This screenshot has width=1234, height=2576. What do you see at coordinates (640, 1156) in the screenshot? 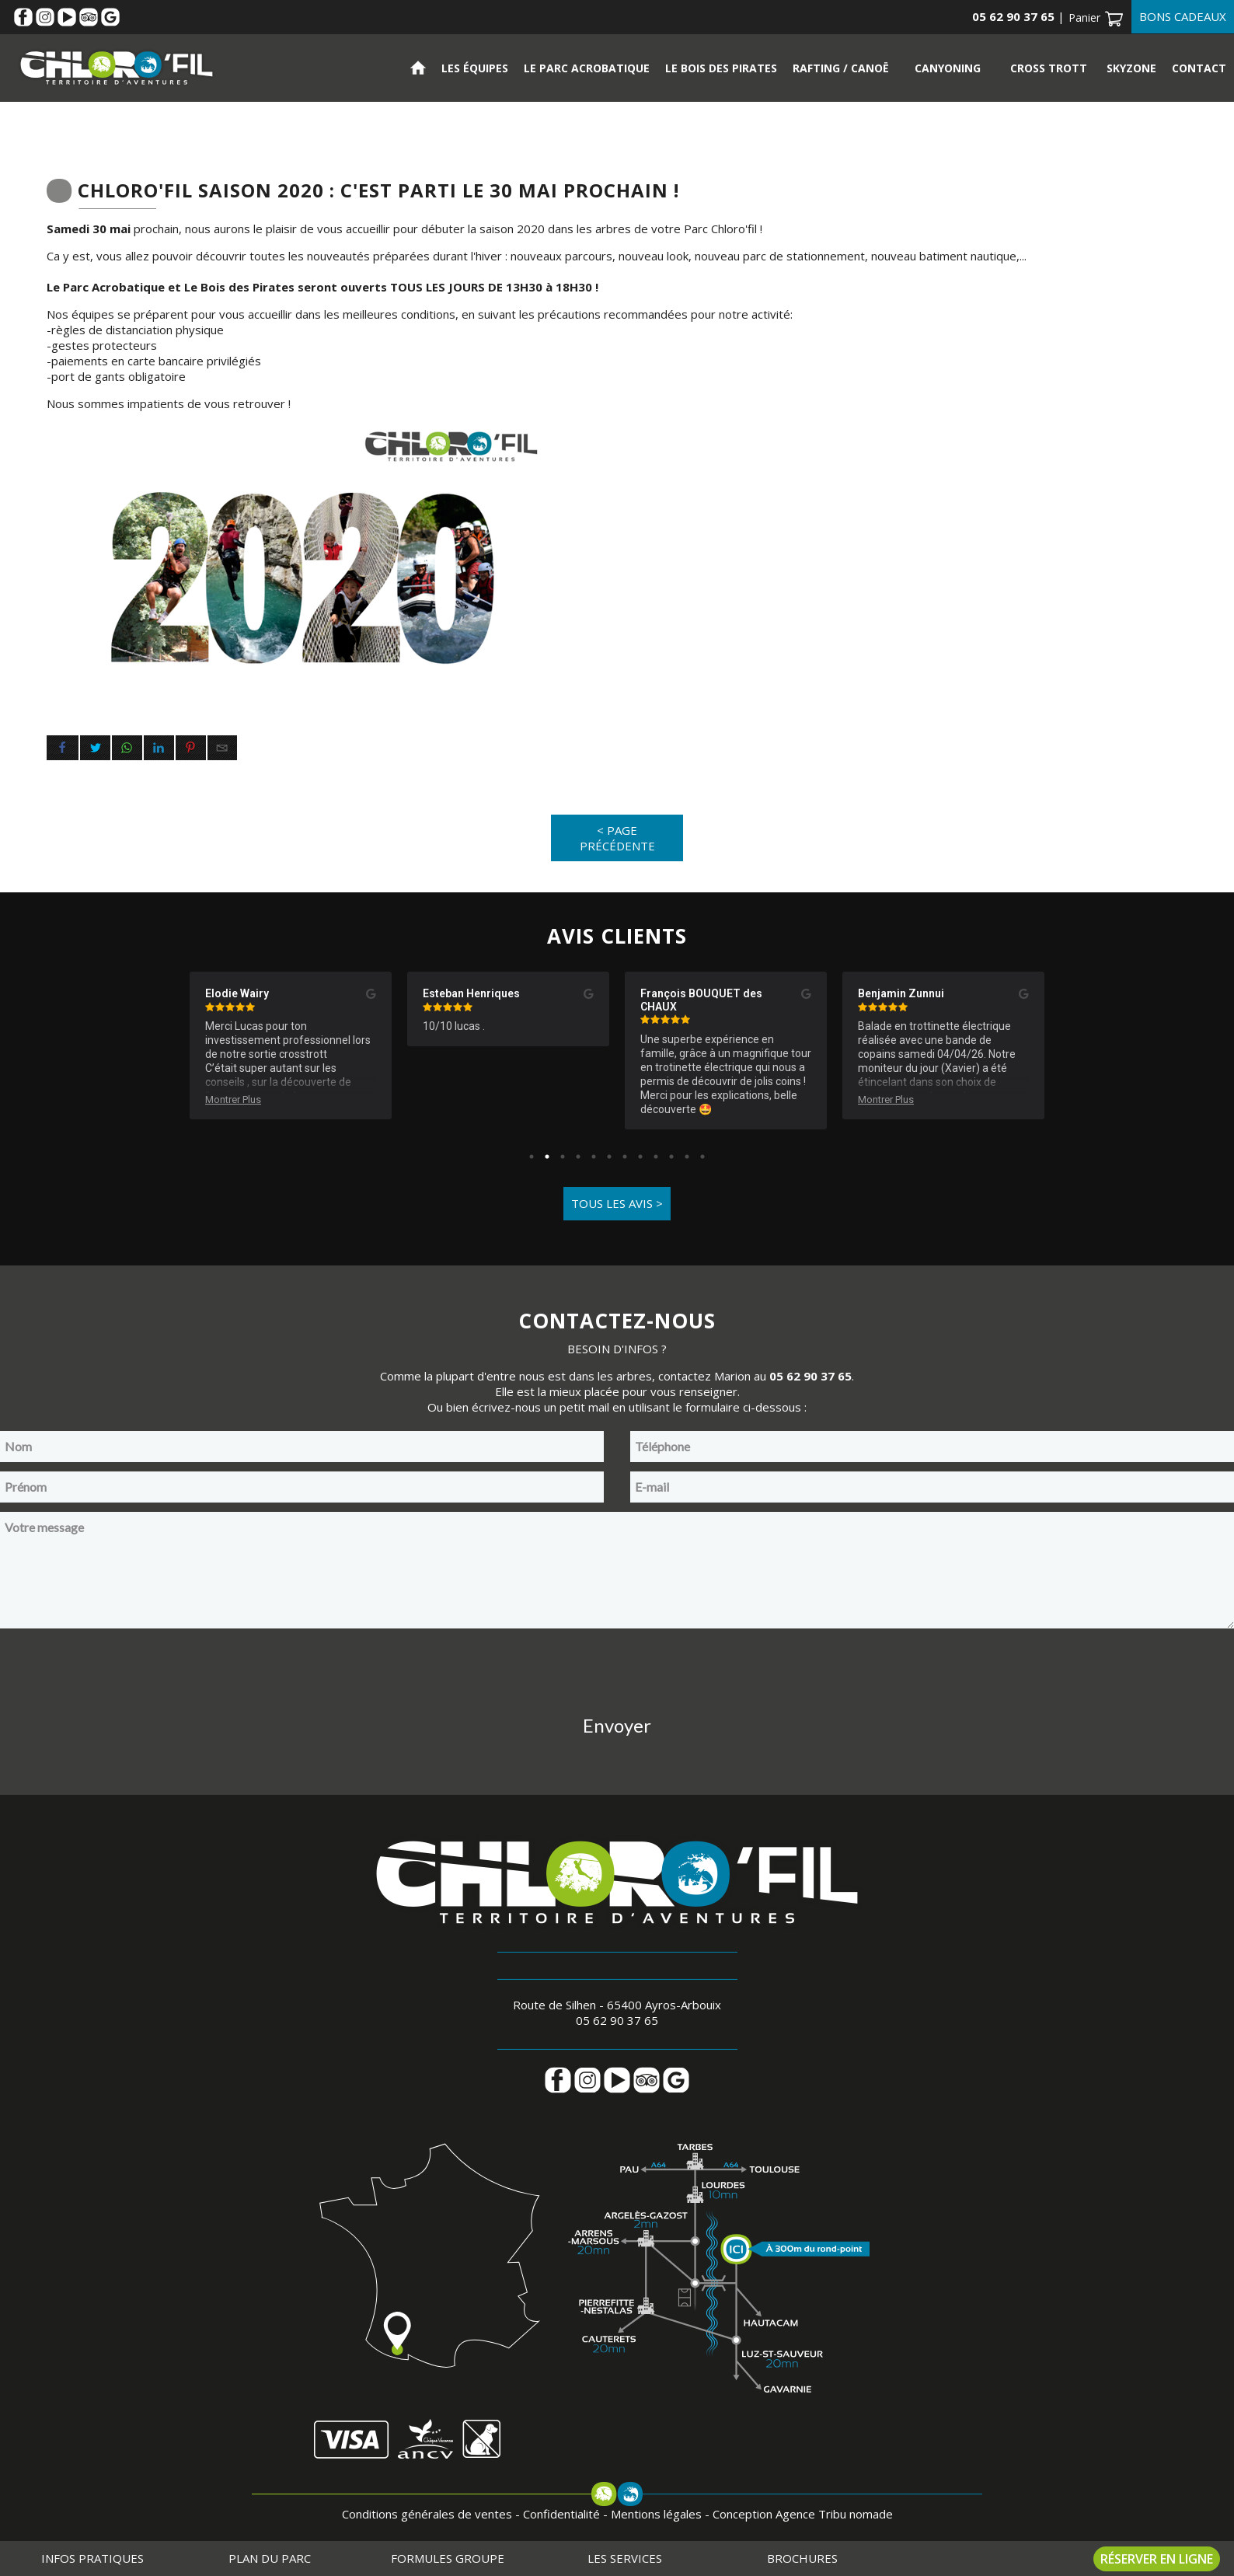
I see `8 [tab]` at bounding box center [640, 1156].